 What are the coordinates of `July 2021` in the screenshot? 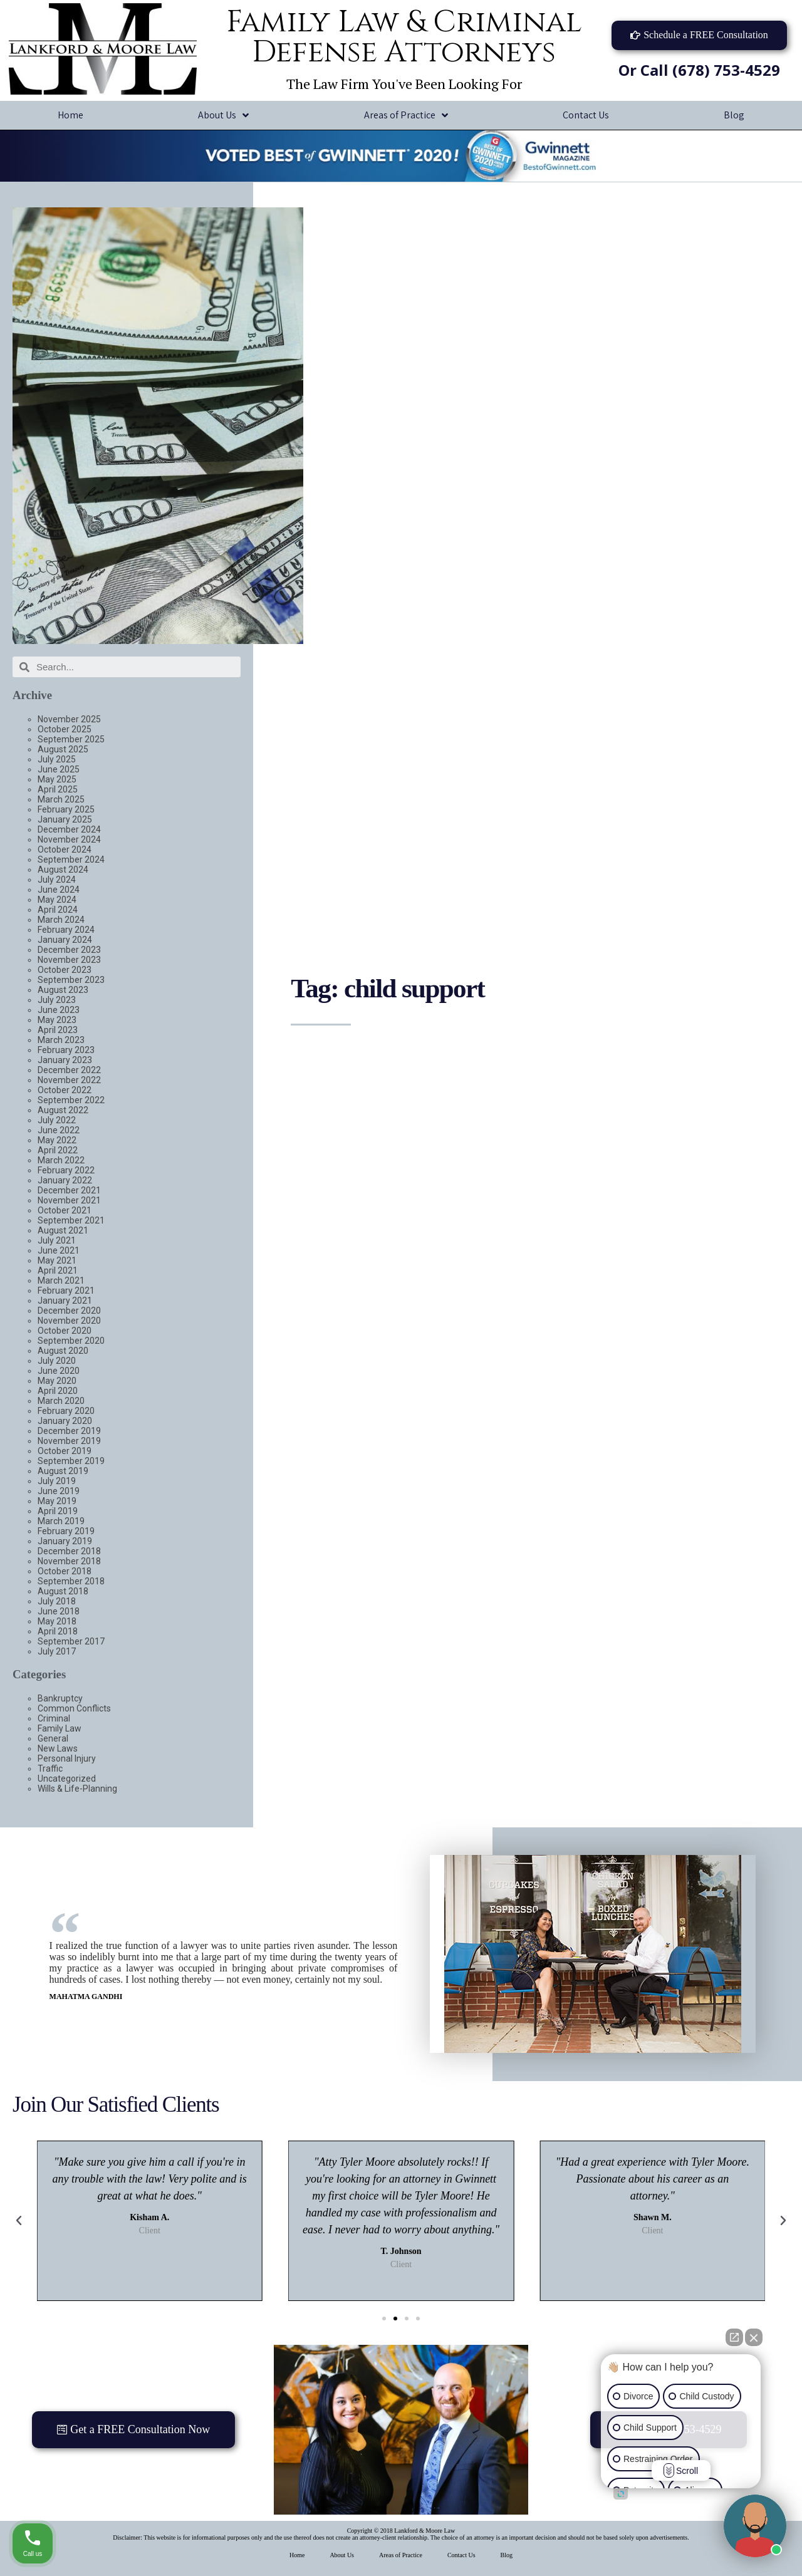 It's located at (57, 1240).